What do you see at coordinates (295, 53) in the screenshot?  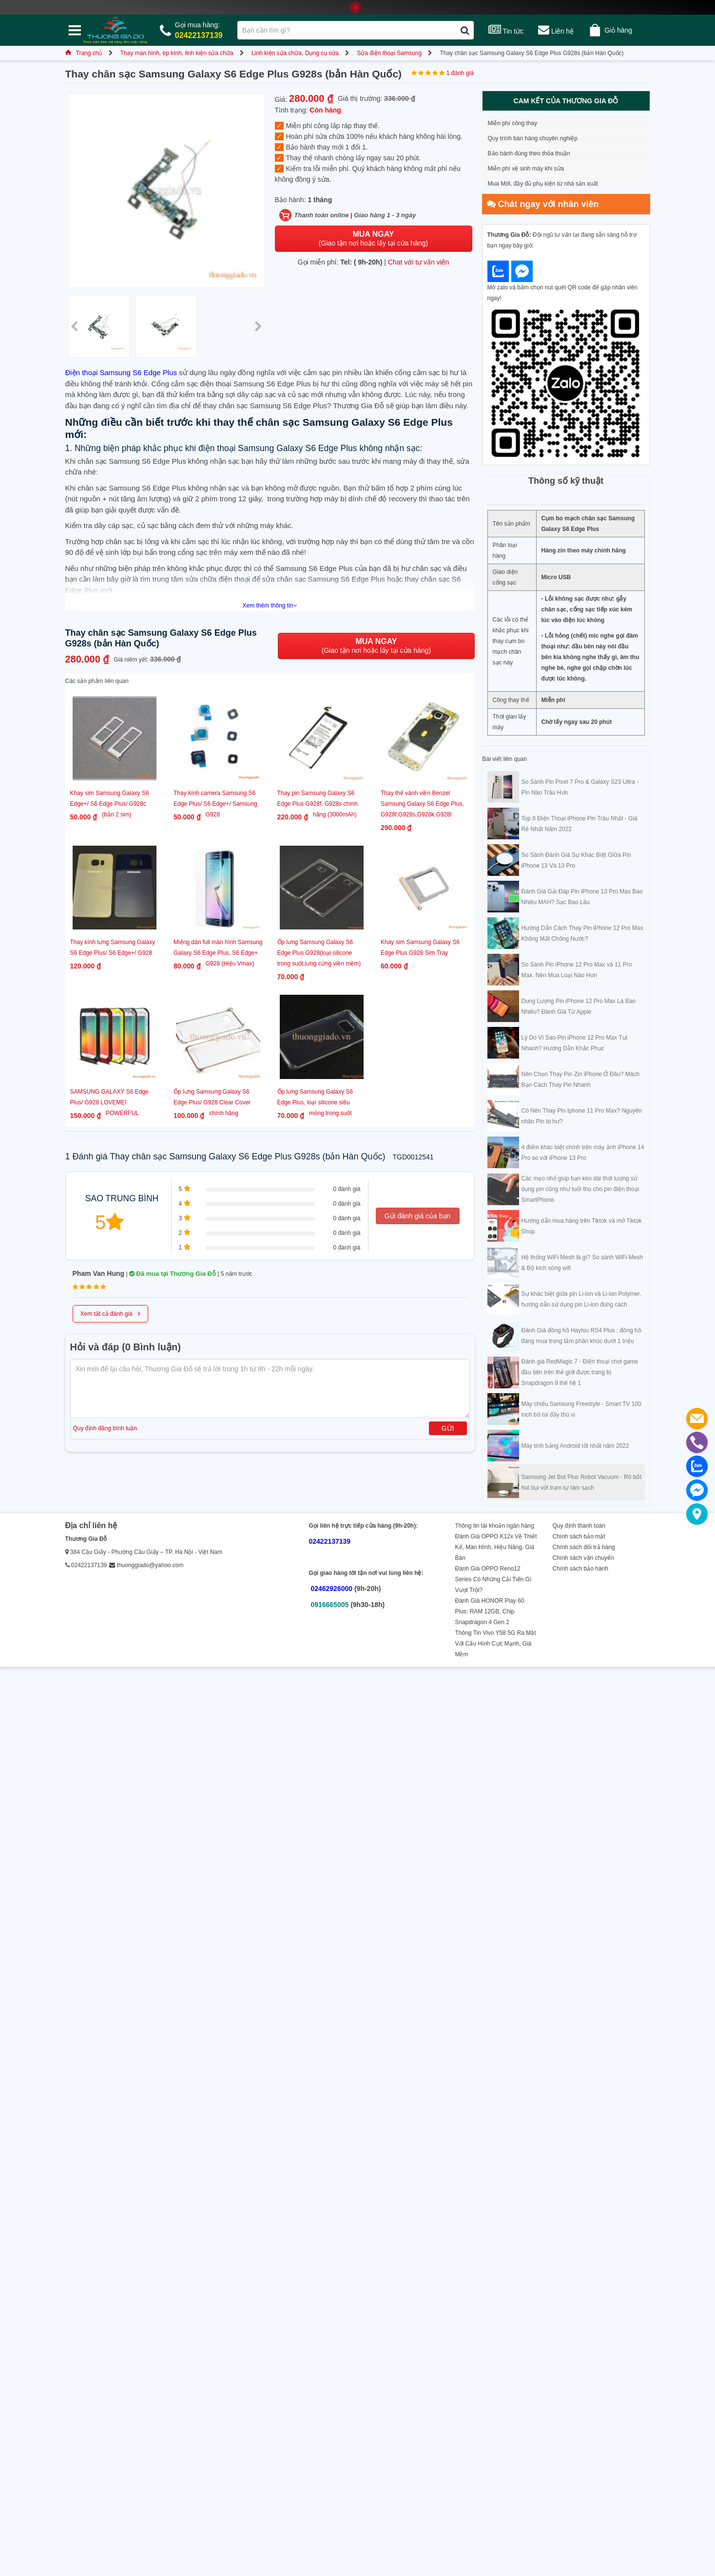 I see `Linh kiện sửa chữa, Dụng cụ sửa` at bounding box center [295, 53].